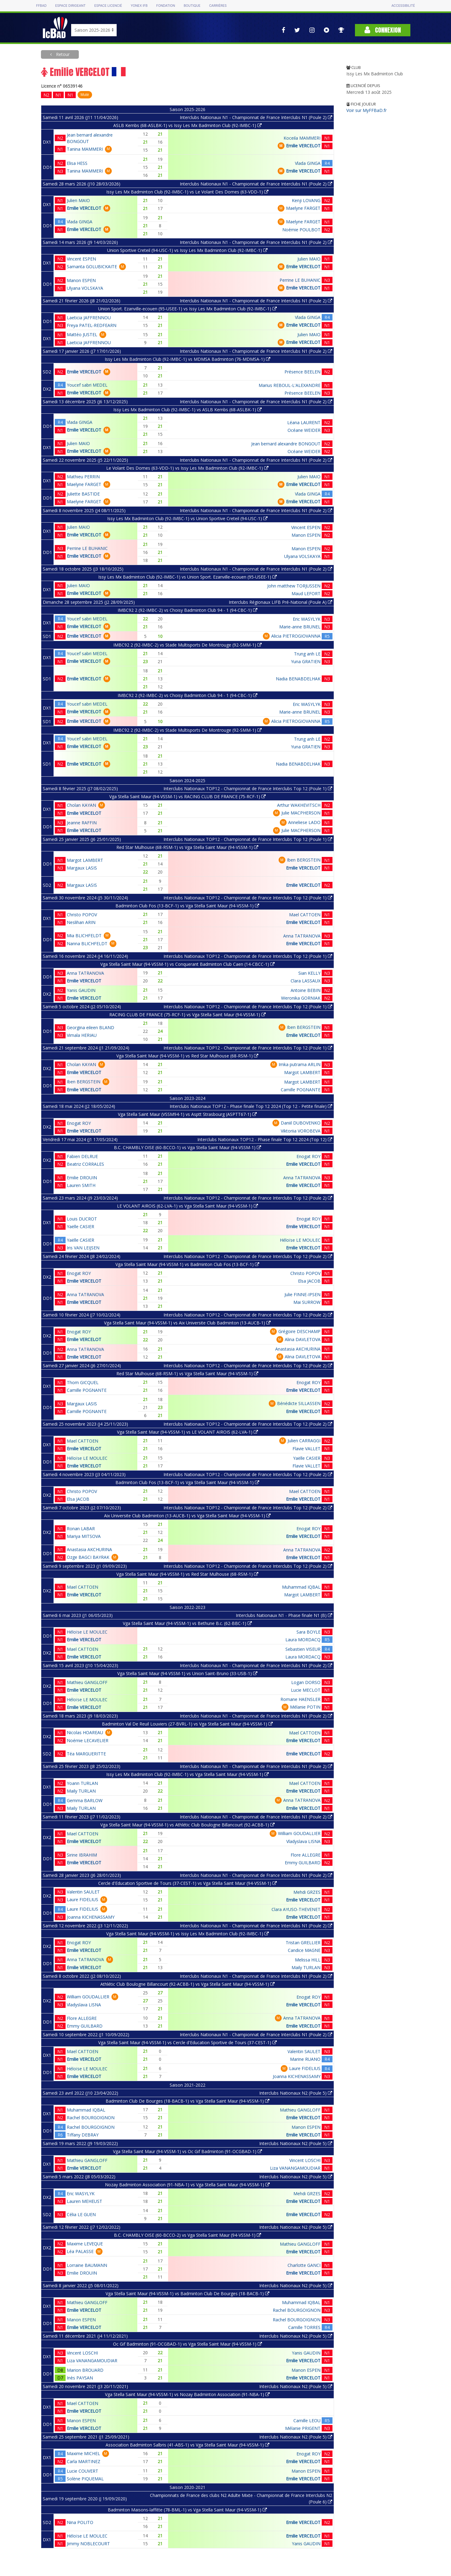  Describe the element at coordinates (83, 1892) in the screenshot. I see `Valentin SAULET` at that location.